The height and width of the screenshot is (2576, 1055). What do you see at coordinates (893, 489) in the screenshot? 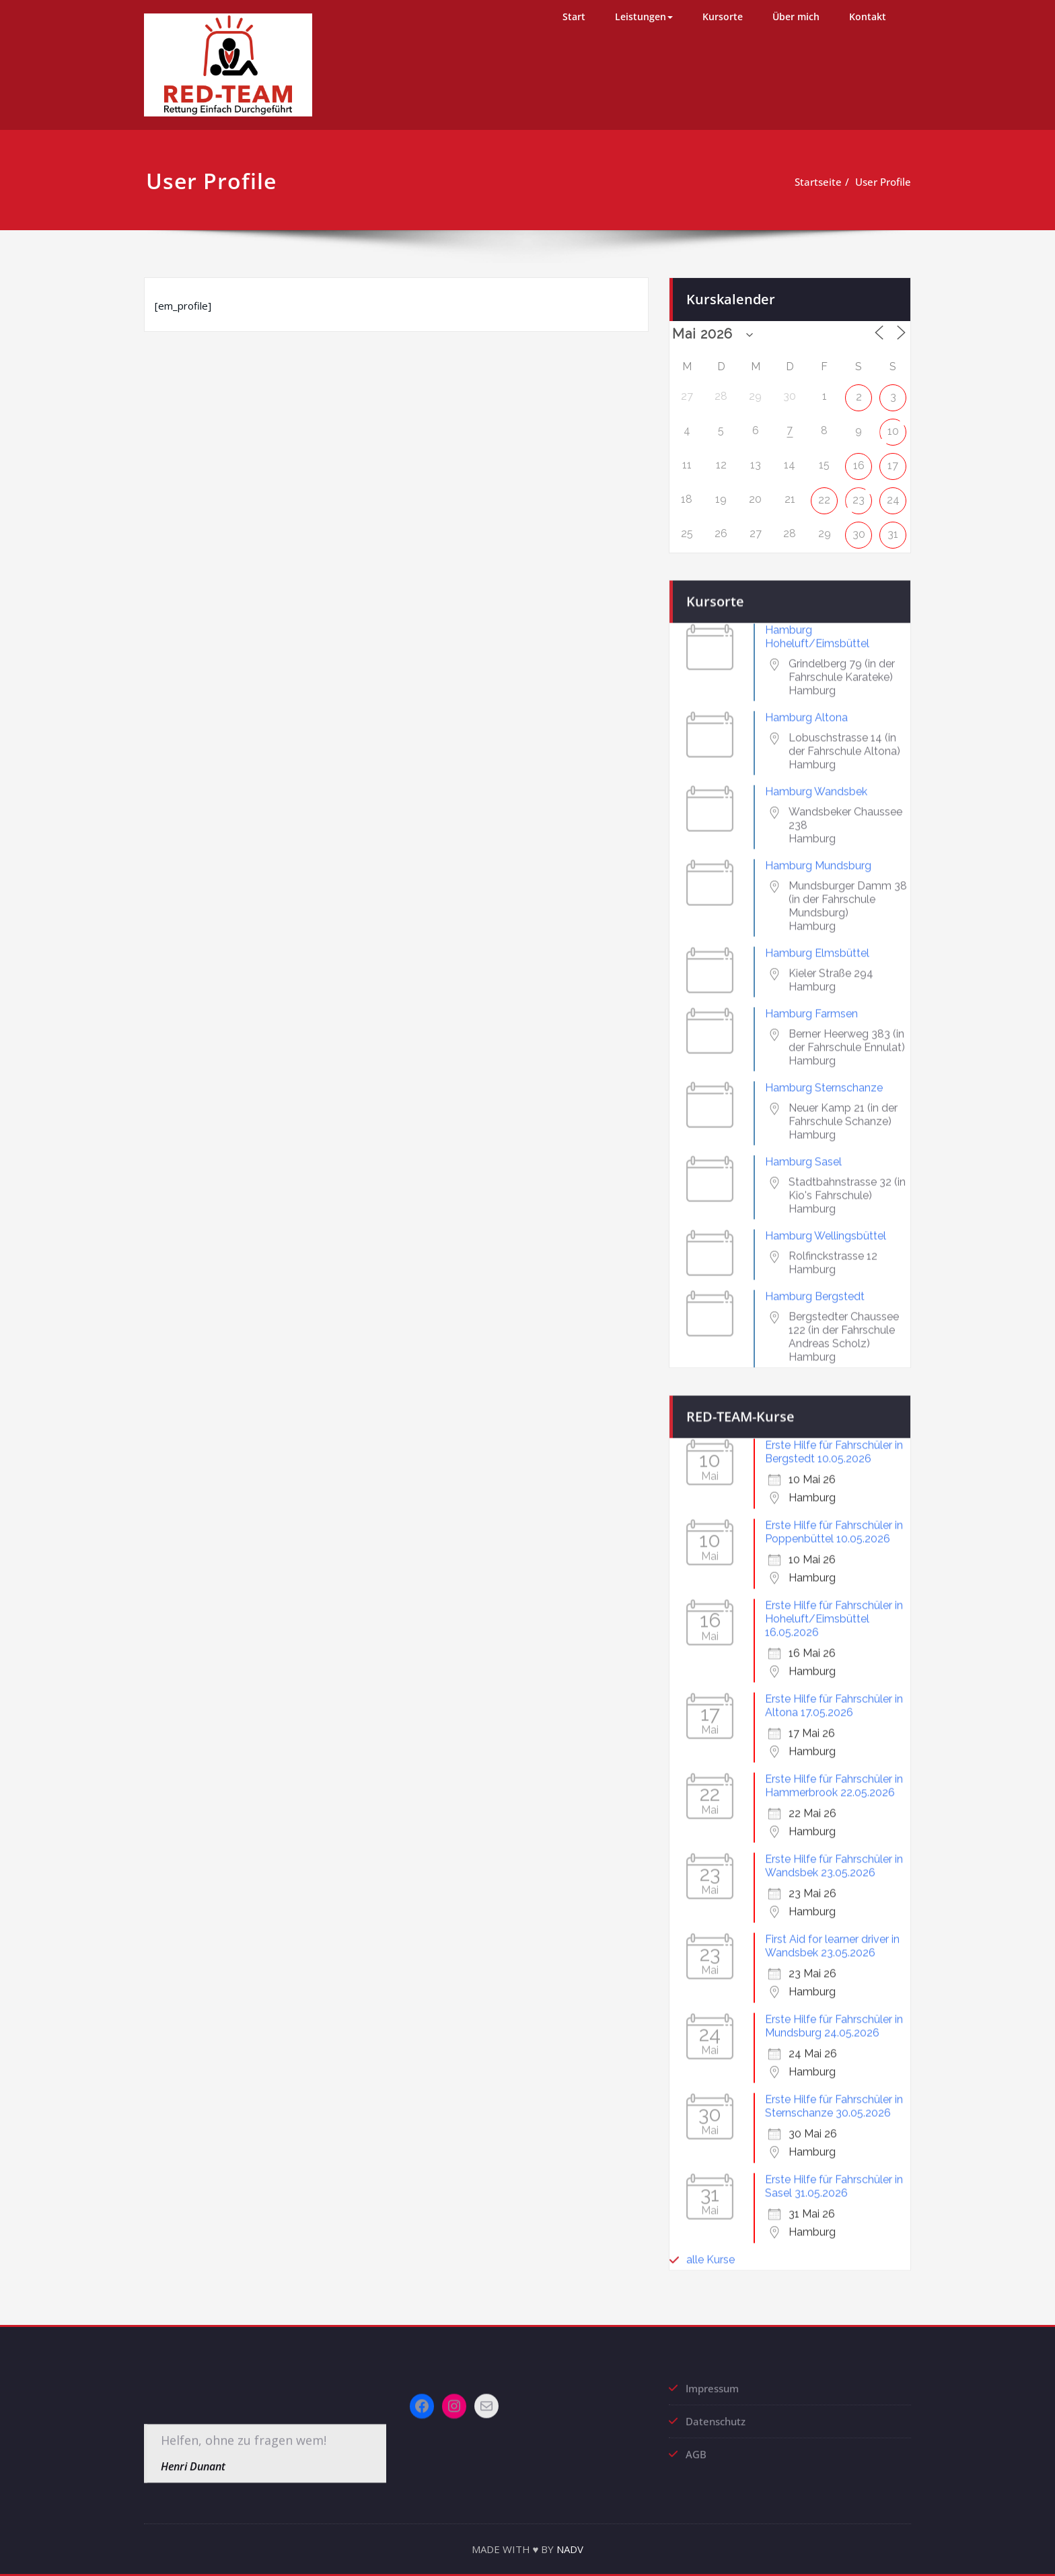
I see `24` at bounding box center [893, 489].